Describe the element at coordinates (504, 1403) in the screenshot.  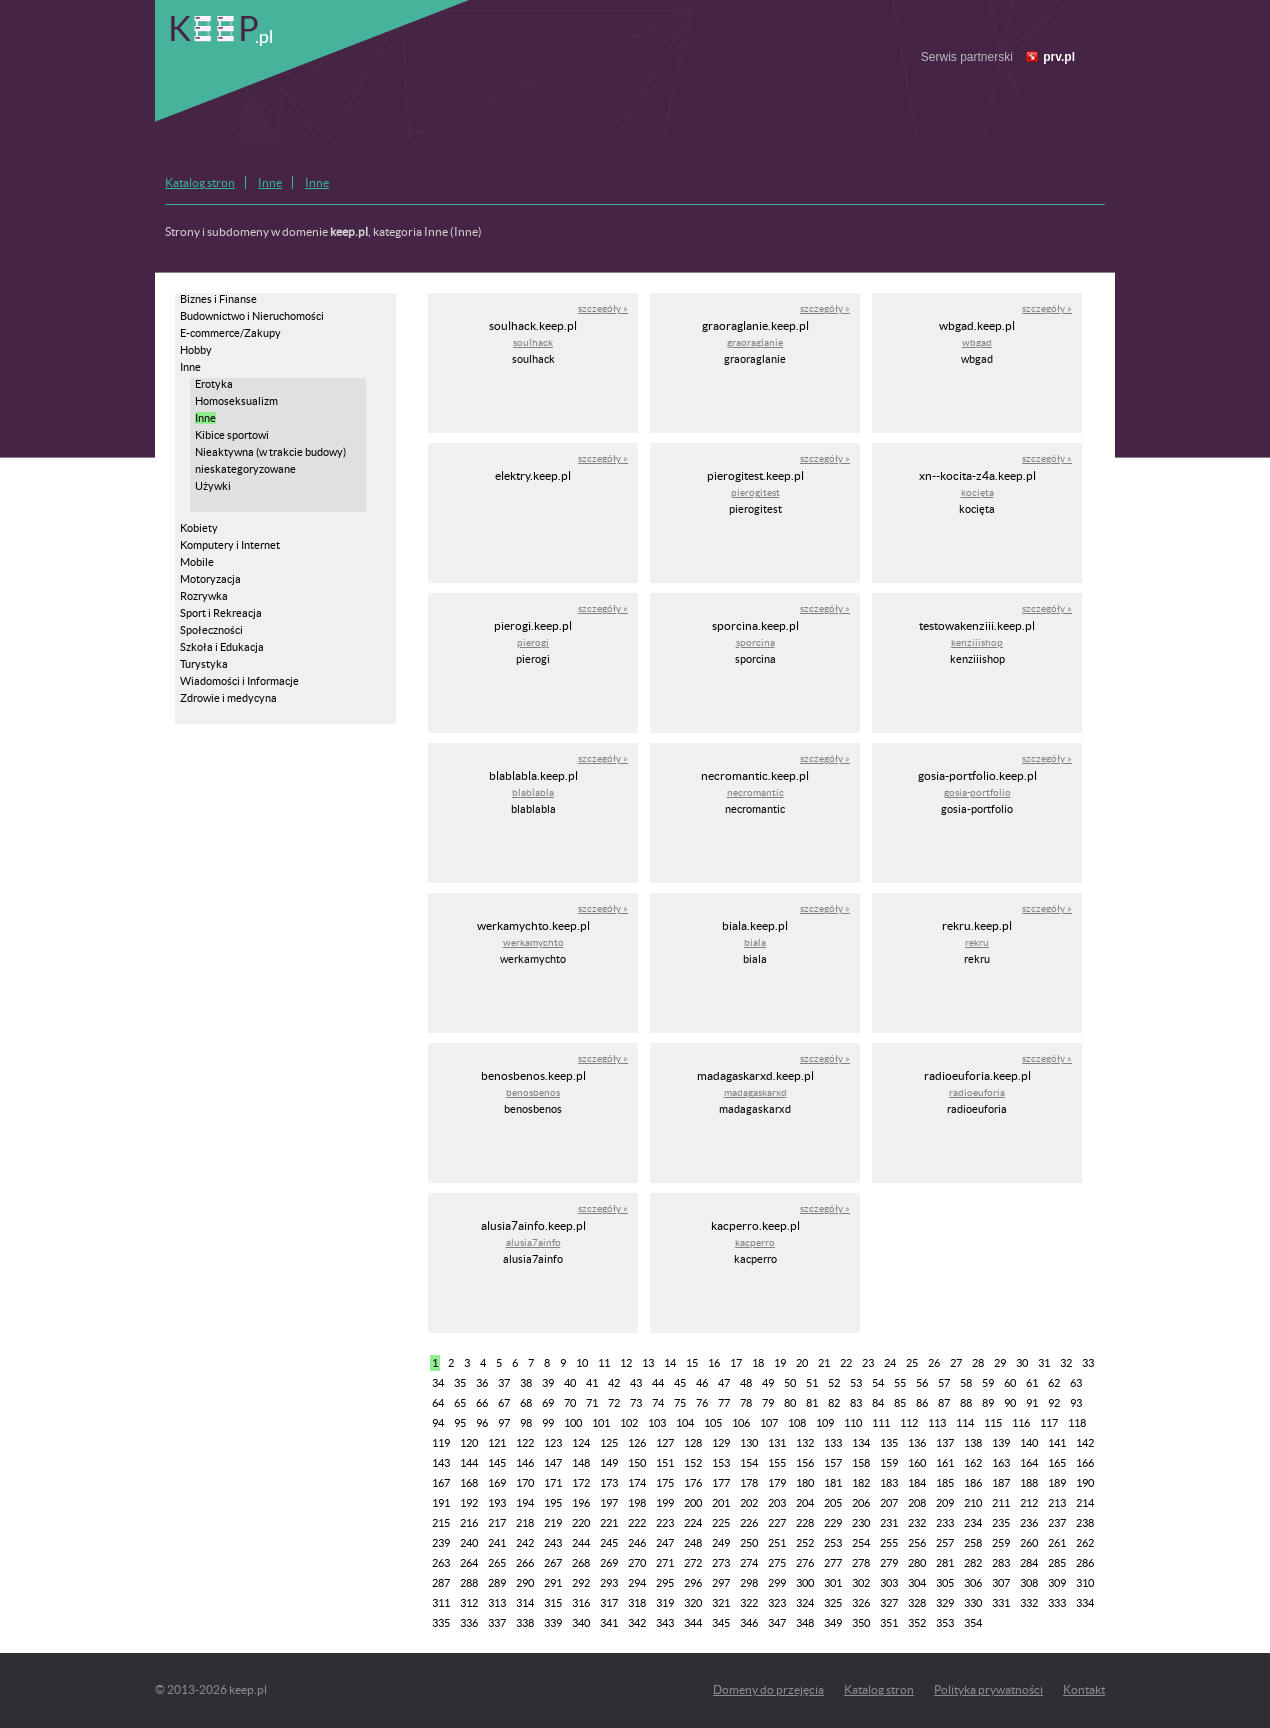
I see `67` at that location.